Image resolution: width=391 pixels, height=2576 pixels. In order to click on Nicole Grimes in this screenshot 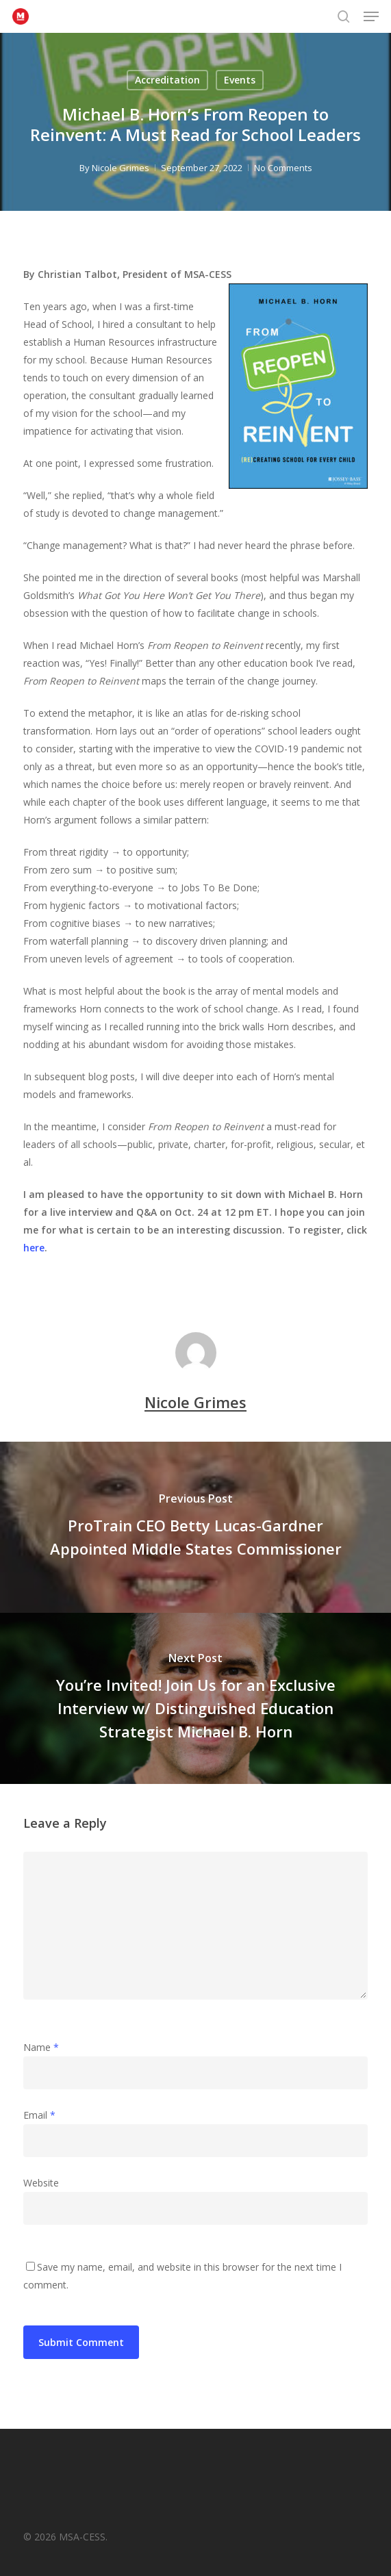, I will do `click(120, 168)`.